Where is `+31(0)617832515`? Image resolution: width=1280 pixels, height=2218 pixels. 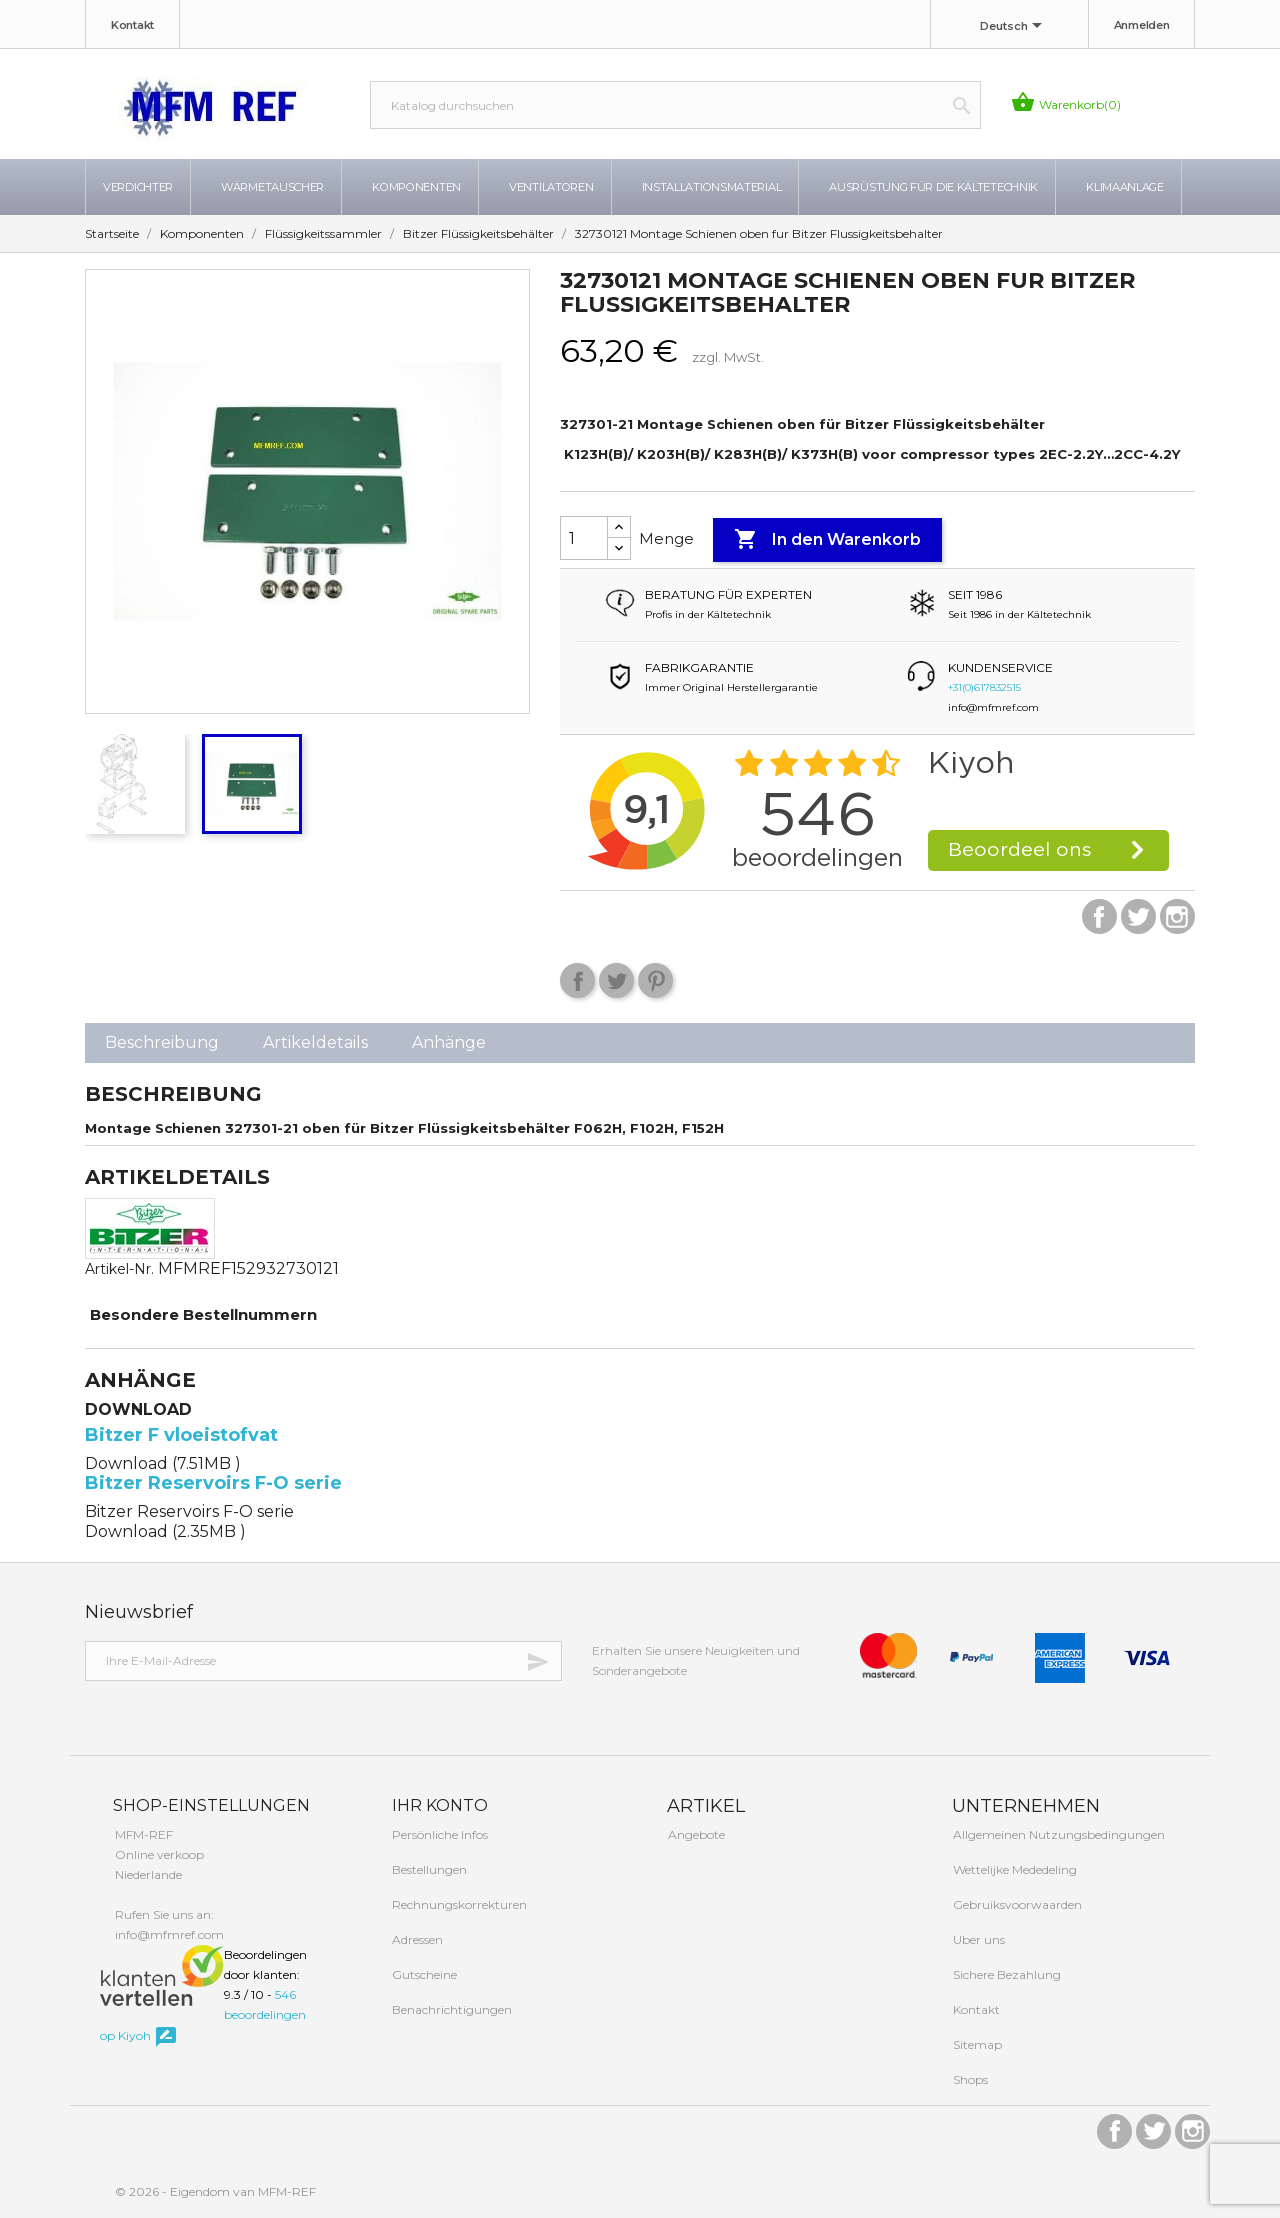 +31(0)617832515 is located at coordinates (984, 687).